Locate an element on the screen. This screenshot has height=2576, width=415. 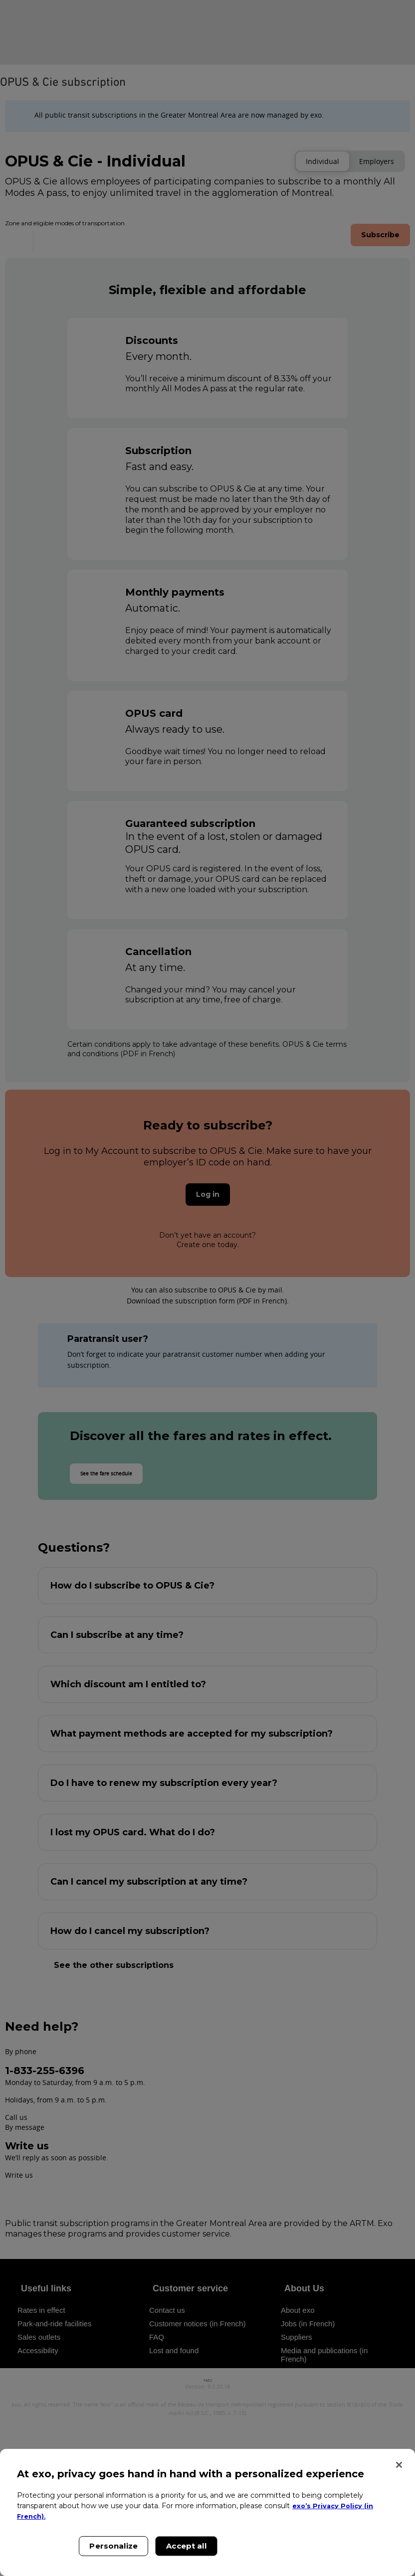
Personalize is located at coordinates (113, 2546).